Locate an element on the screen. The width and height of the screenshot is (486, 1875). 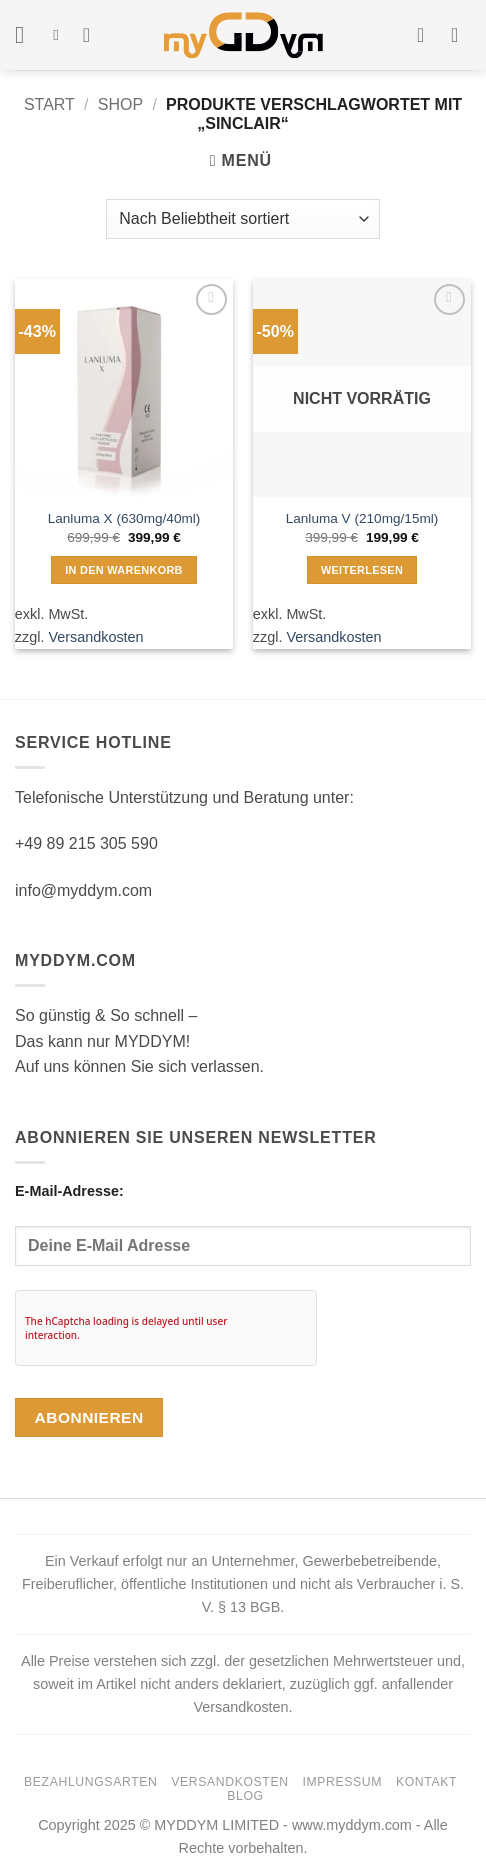
Lanluma V (210mg/15ml) is located at coordinates (362, 518).